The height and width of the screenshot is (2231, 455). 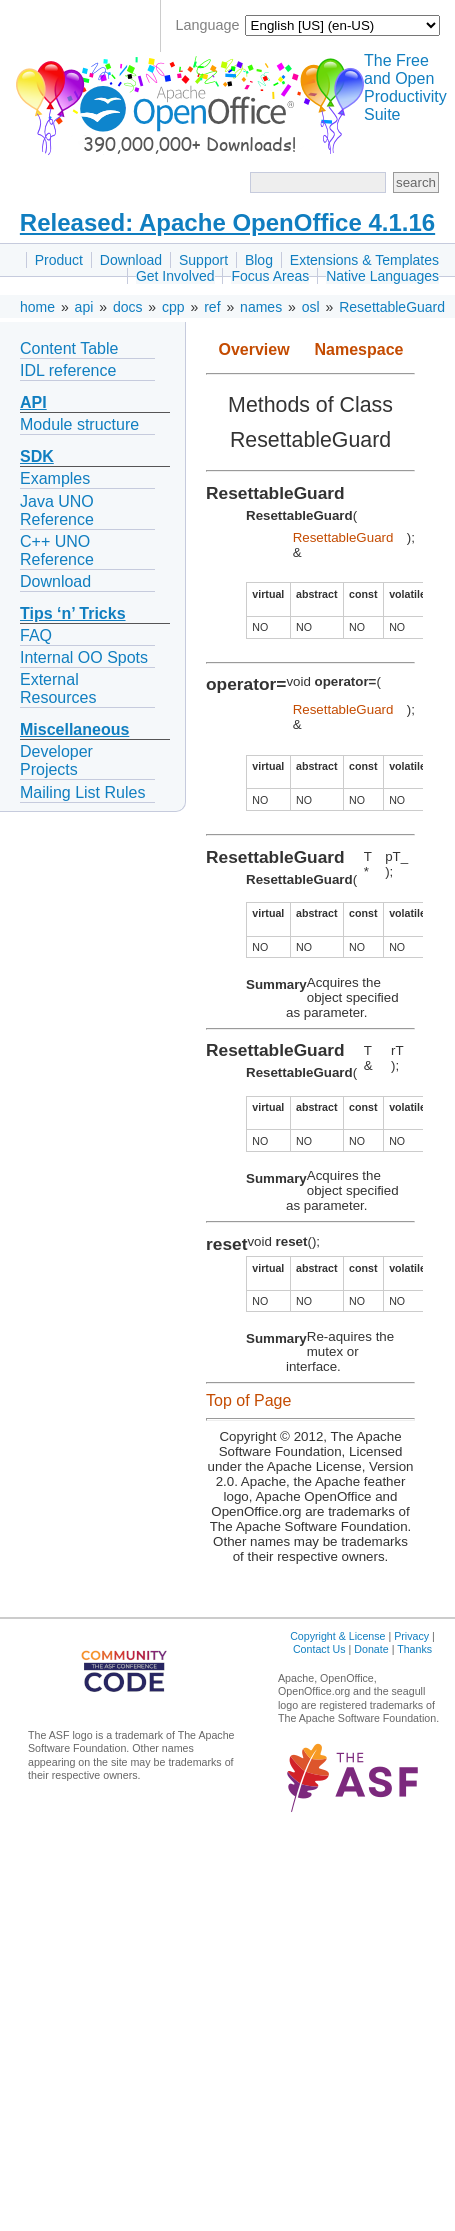 What do you see at coordinates (371, 1649) in the screenshot?
I see `Donate` at bounding box center [371, 1649].